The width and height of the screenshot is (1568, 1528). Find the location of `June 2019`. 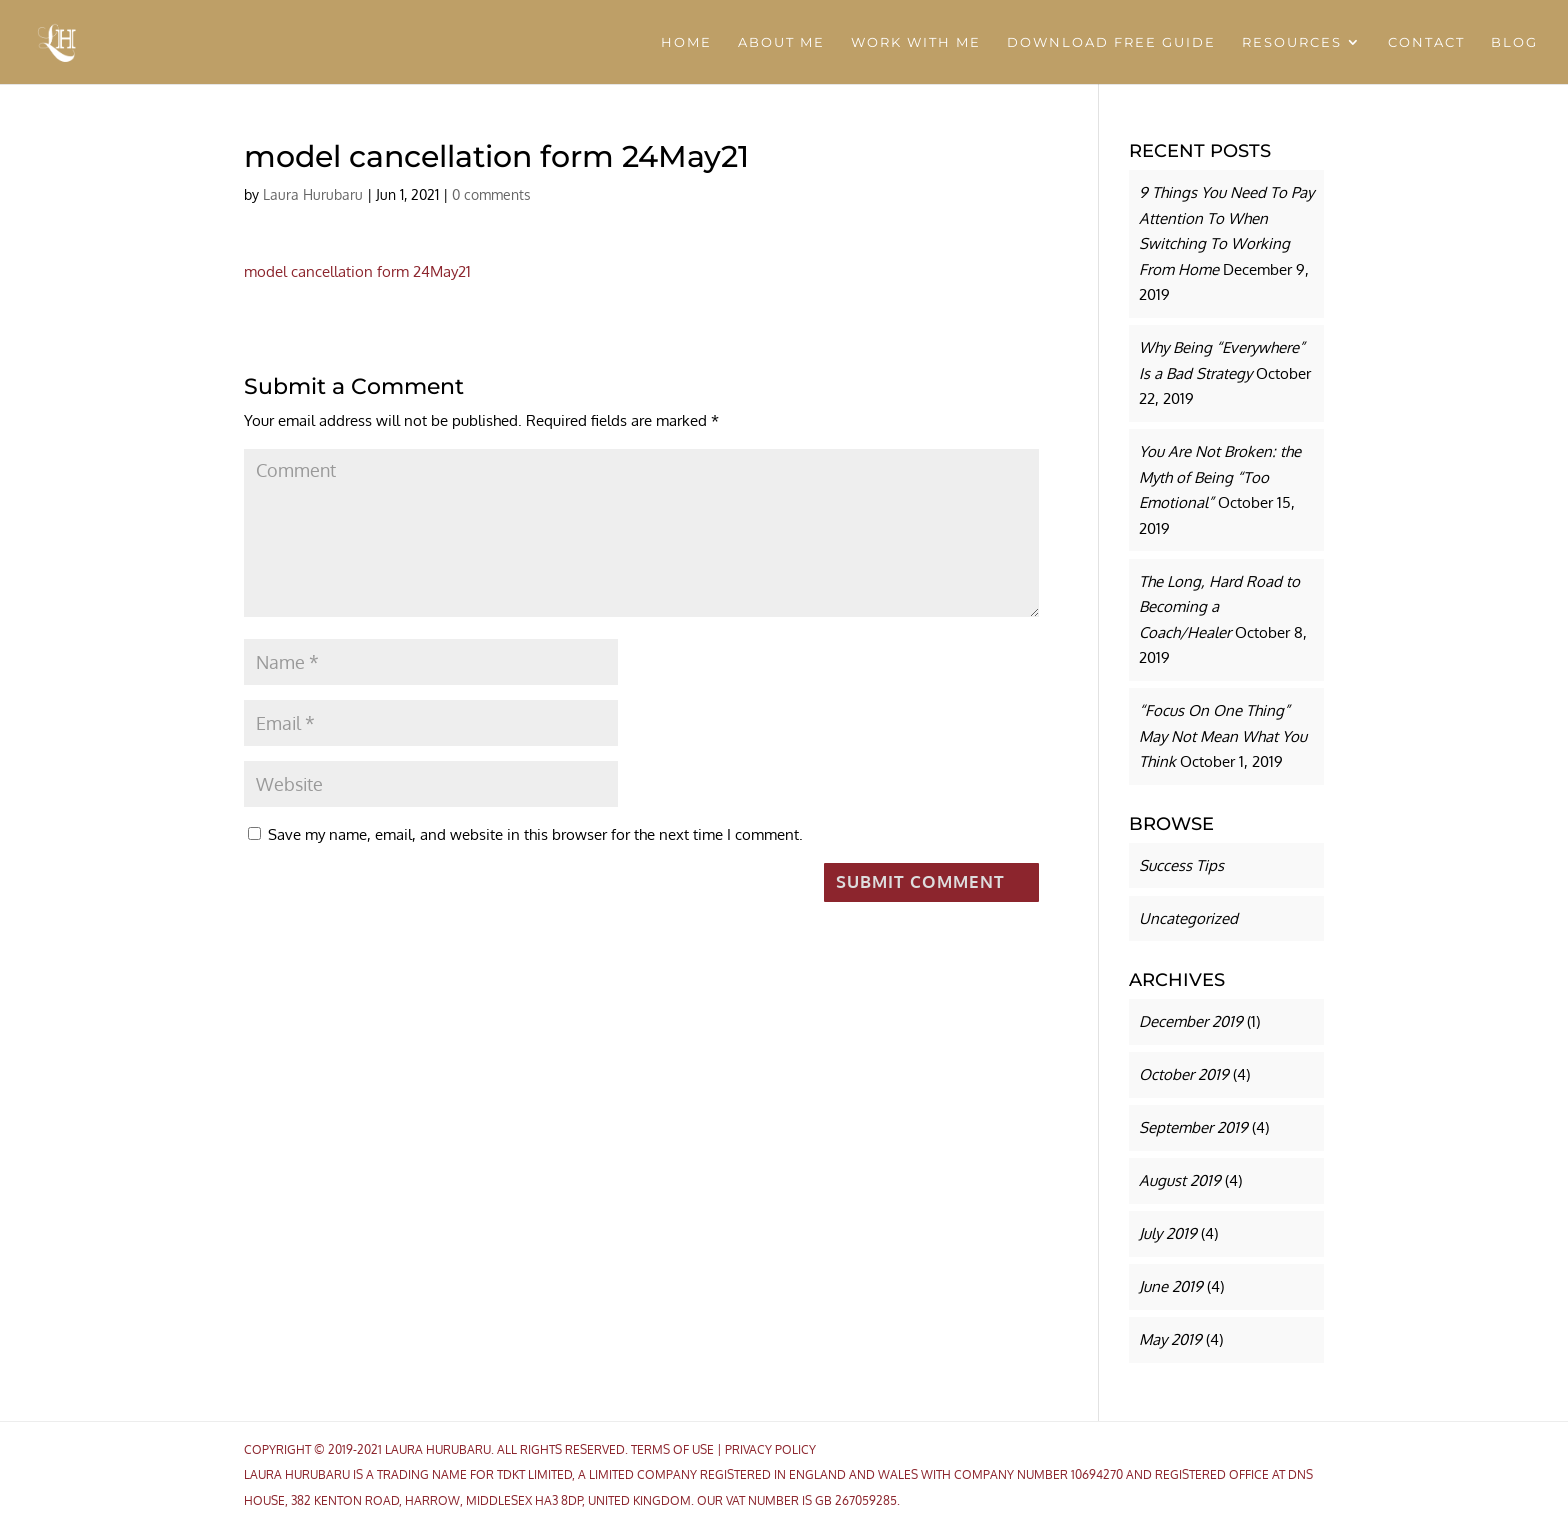

June 2019 is located at coordinates (1171, 1286).